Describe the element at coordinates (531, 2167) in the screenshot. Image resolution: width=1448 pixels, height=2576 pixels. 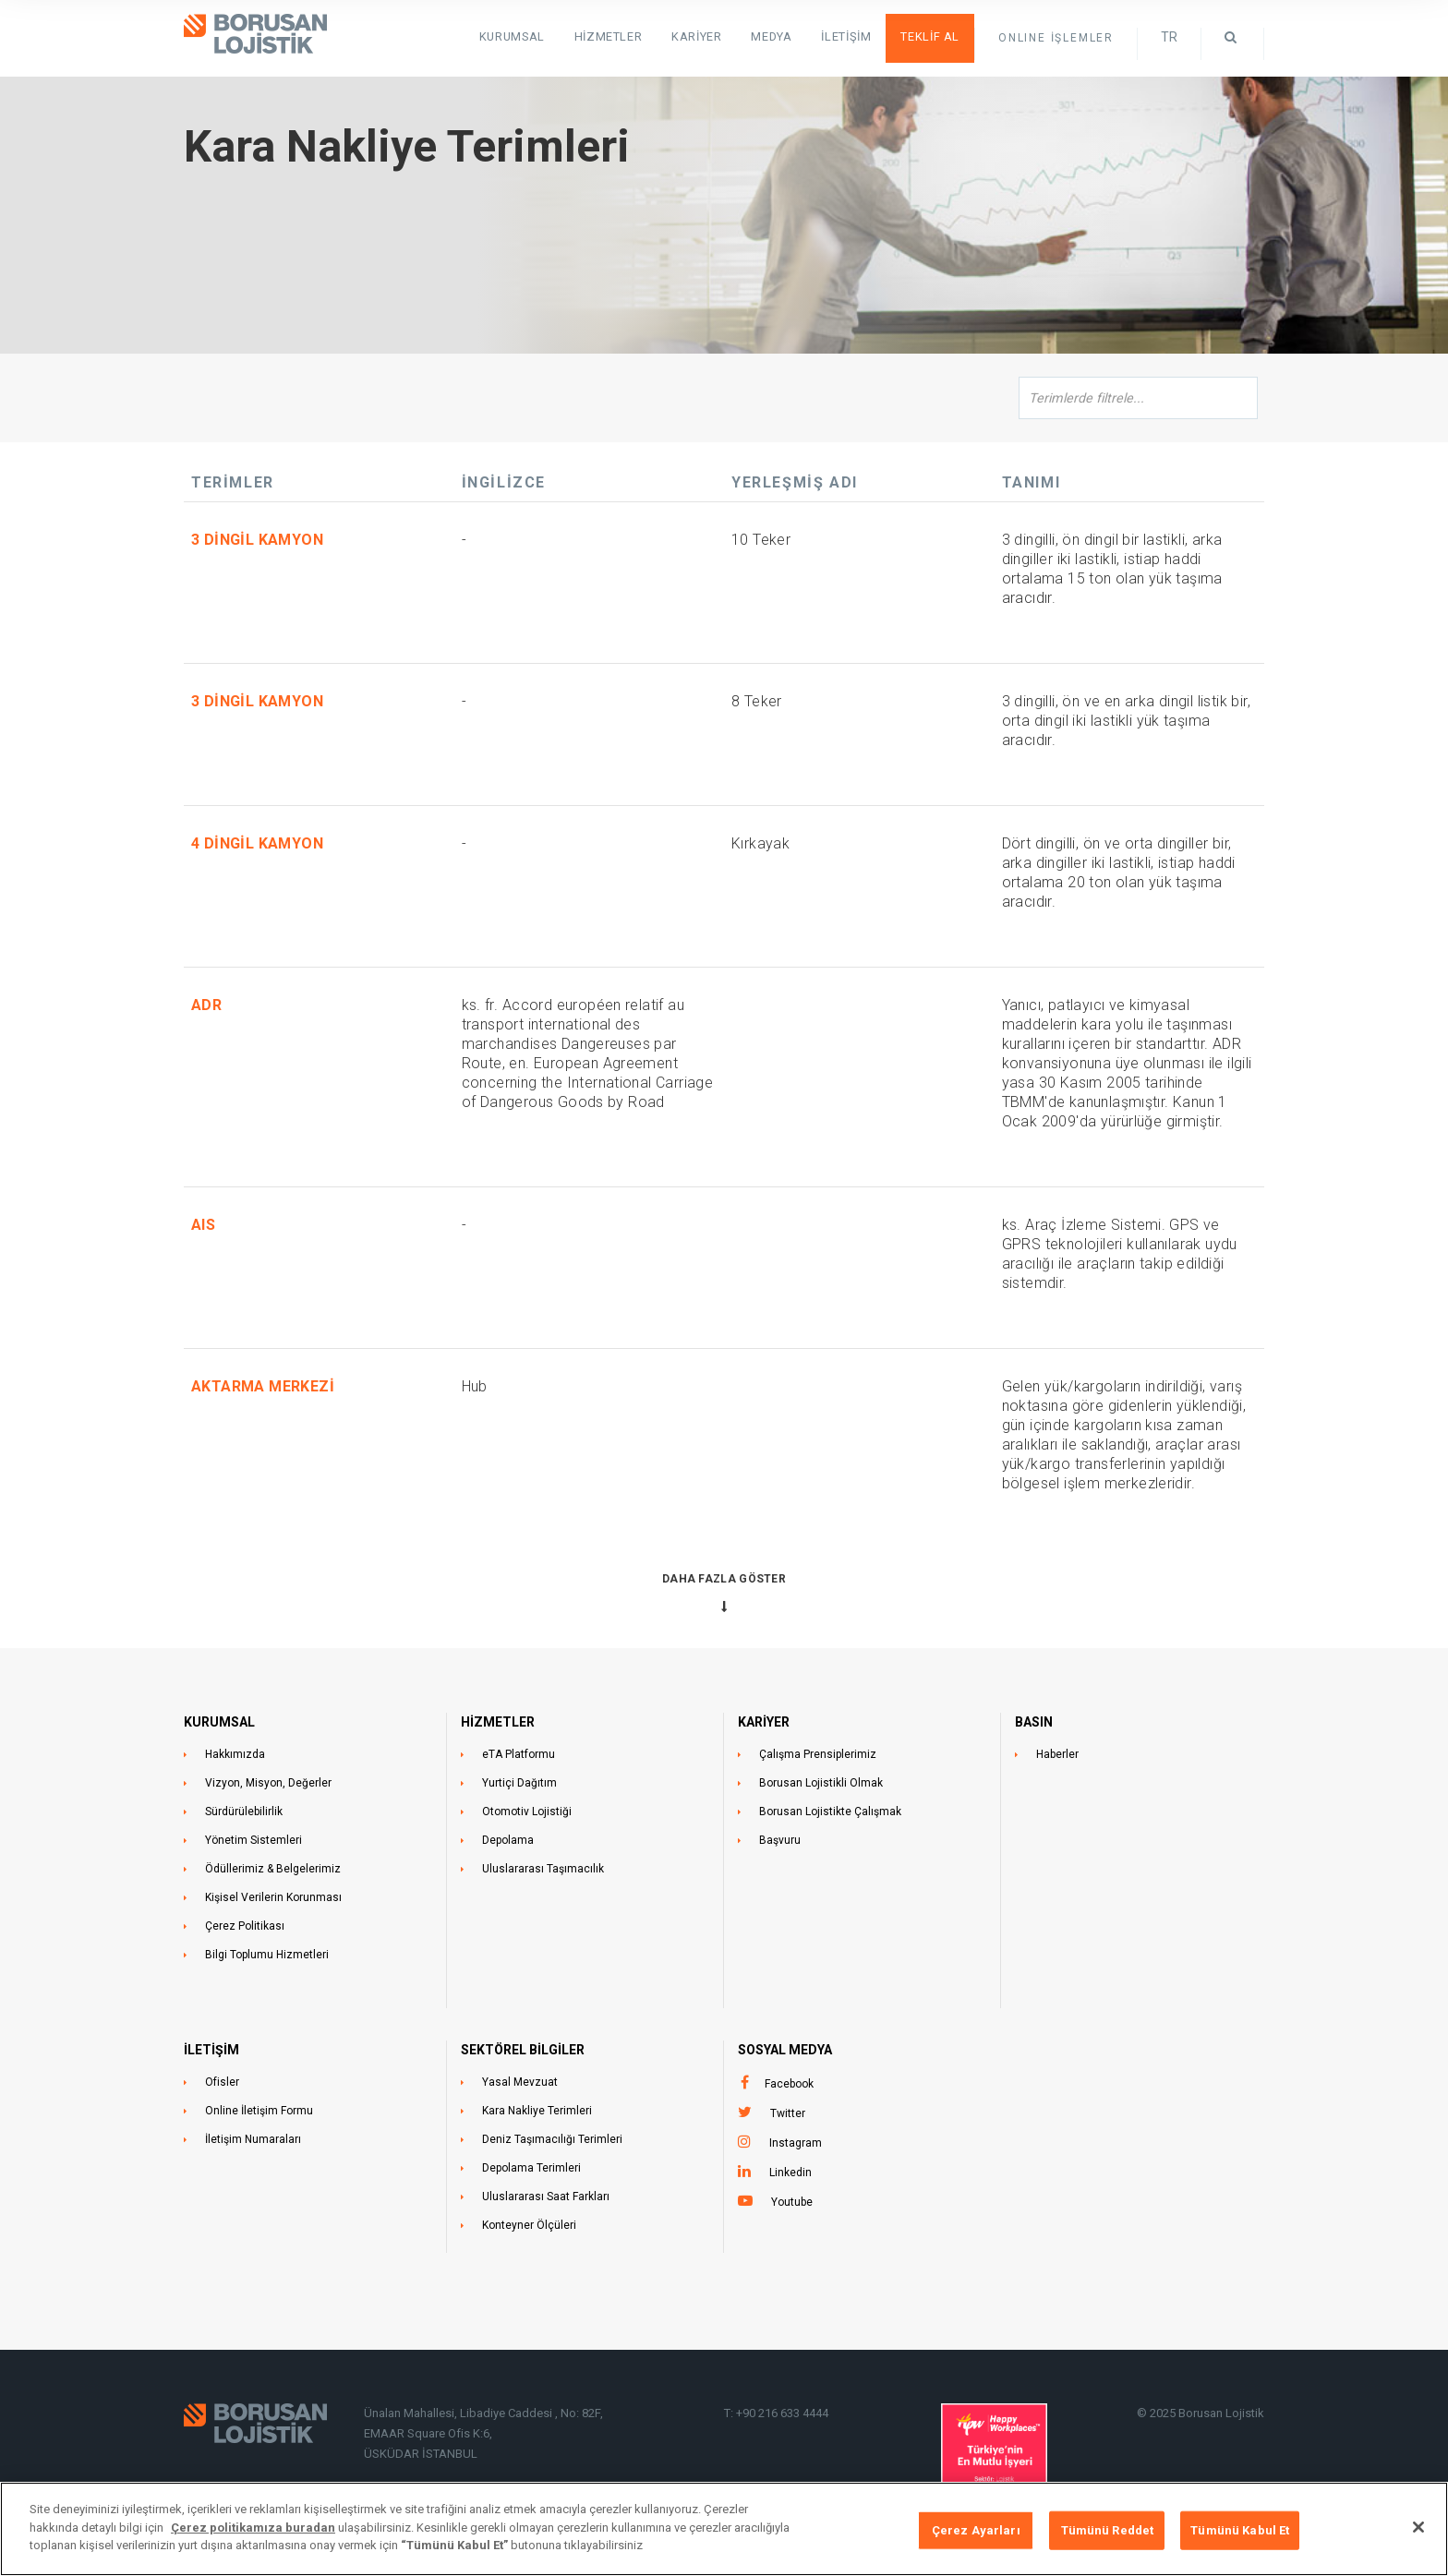
I see `Depolama Terimleri` at that location.